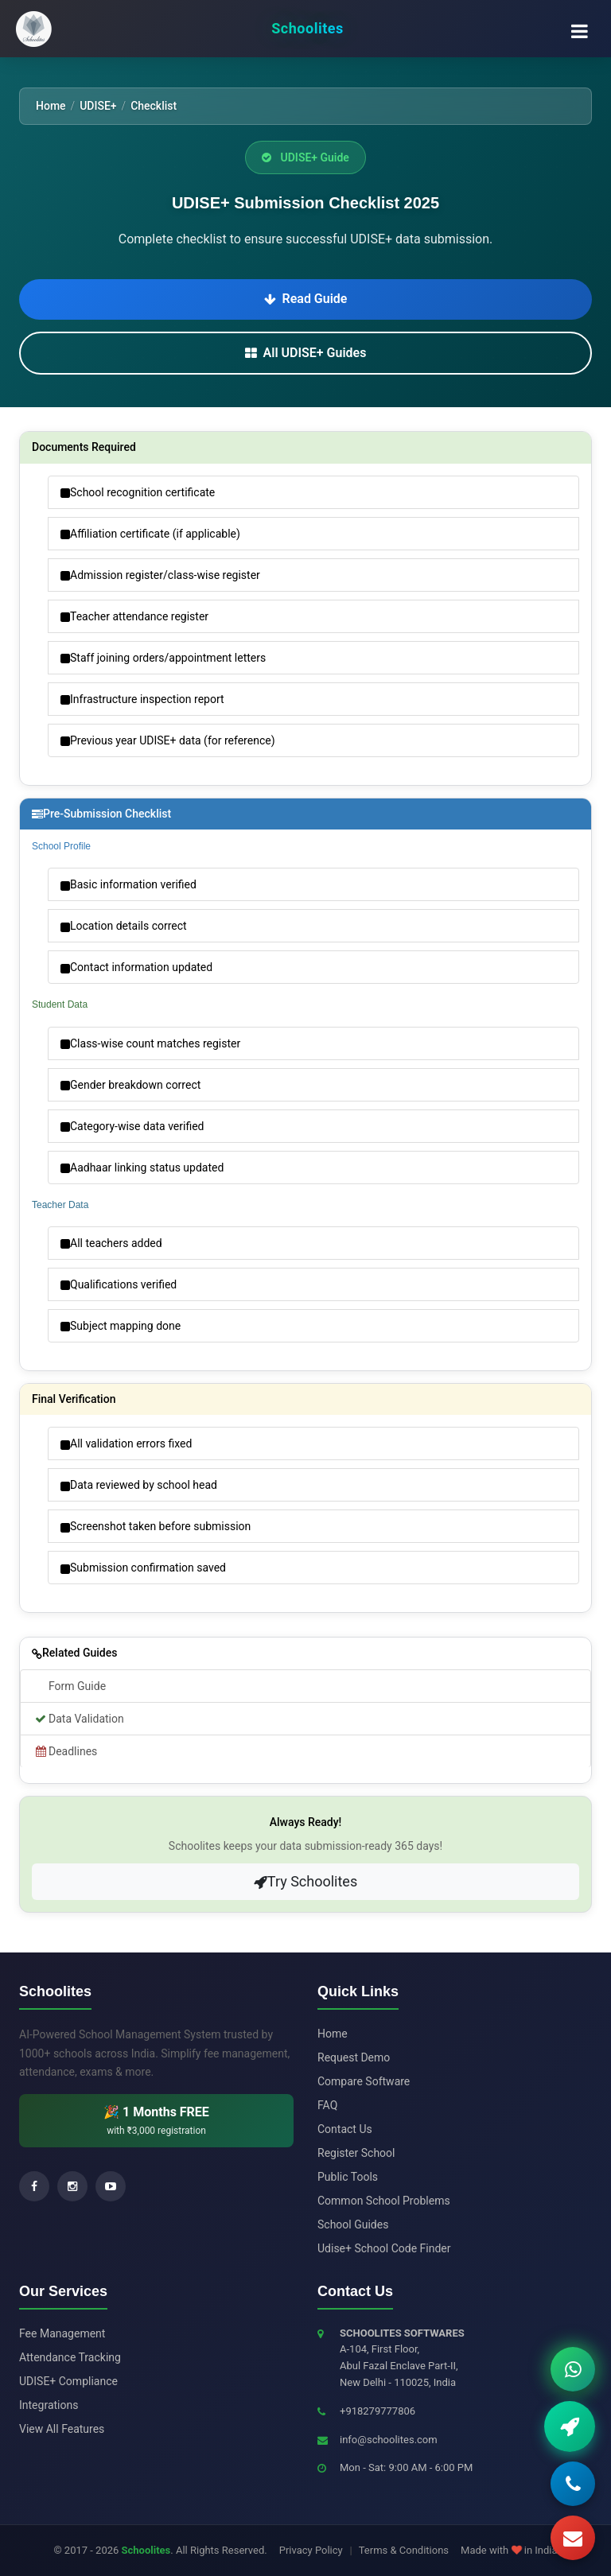 This screenshot has width=611, height=2576. What do you see at coordinates (356, 2153) in the screenshot?
I see `Register School` at bounding box center [356, 2153].